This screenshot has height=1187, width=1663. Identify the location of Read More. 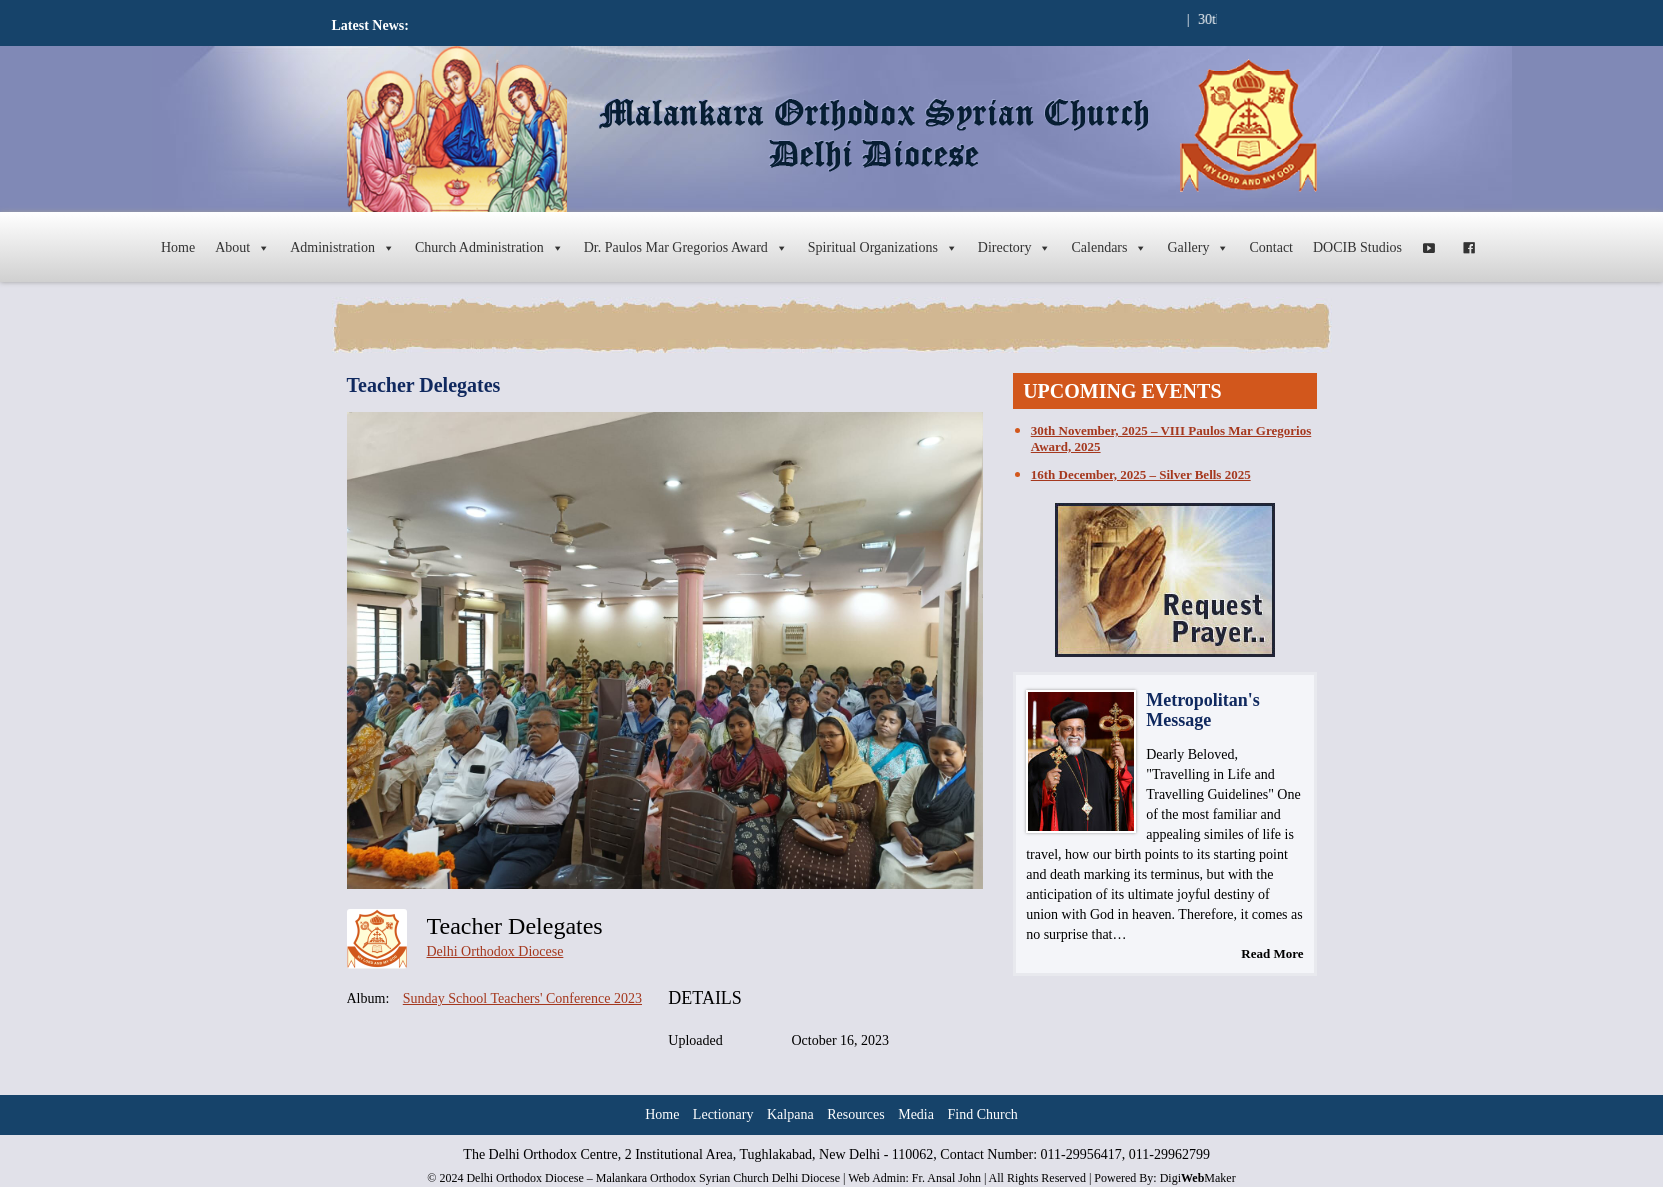
(1272, 953).